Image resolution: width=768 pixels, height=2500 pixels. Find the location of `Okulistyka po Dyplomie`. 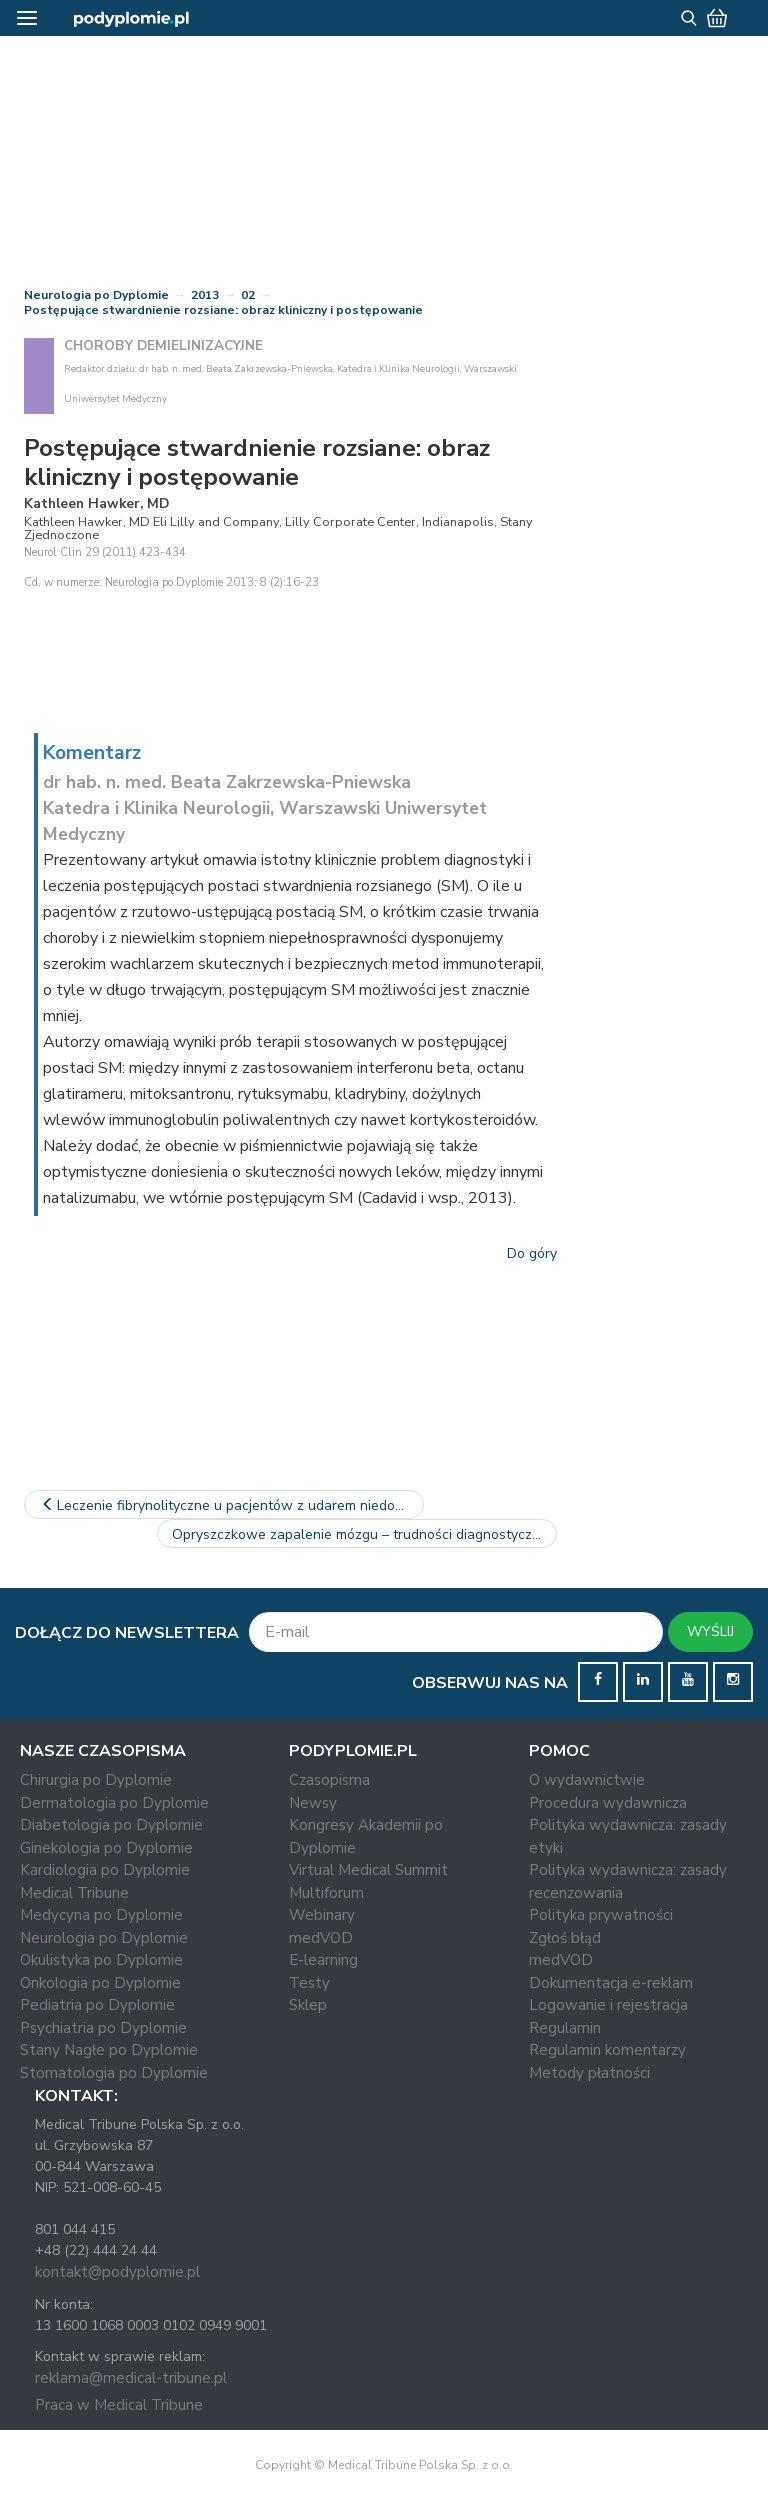

Okulistyka po Dyplomie is located at coordinates (101, 1960).